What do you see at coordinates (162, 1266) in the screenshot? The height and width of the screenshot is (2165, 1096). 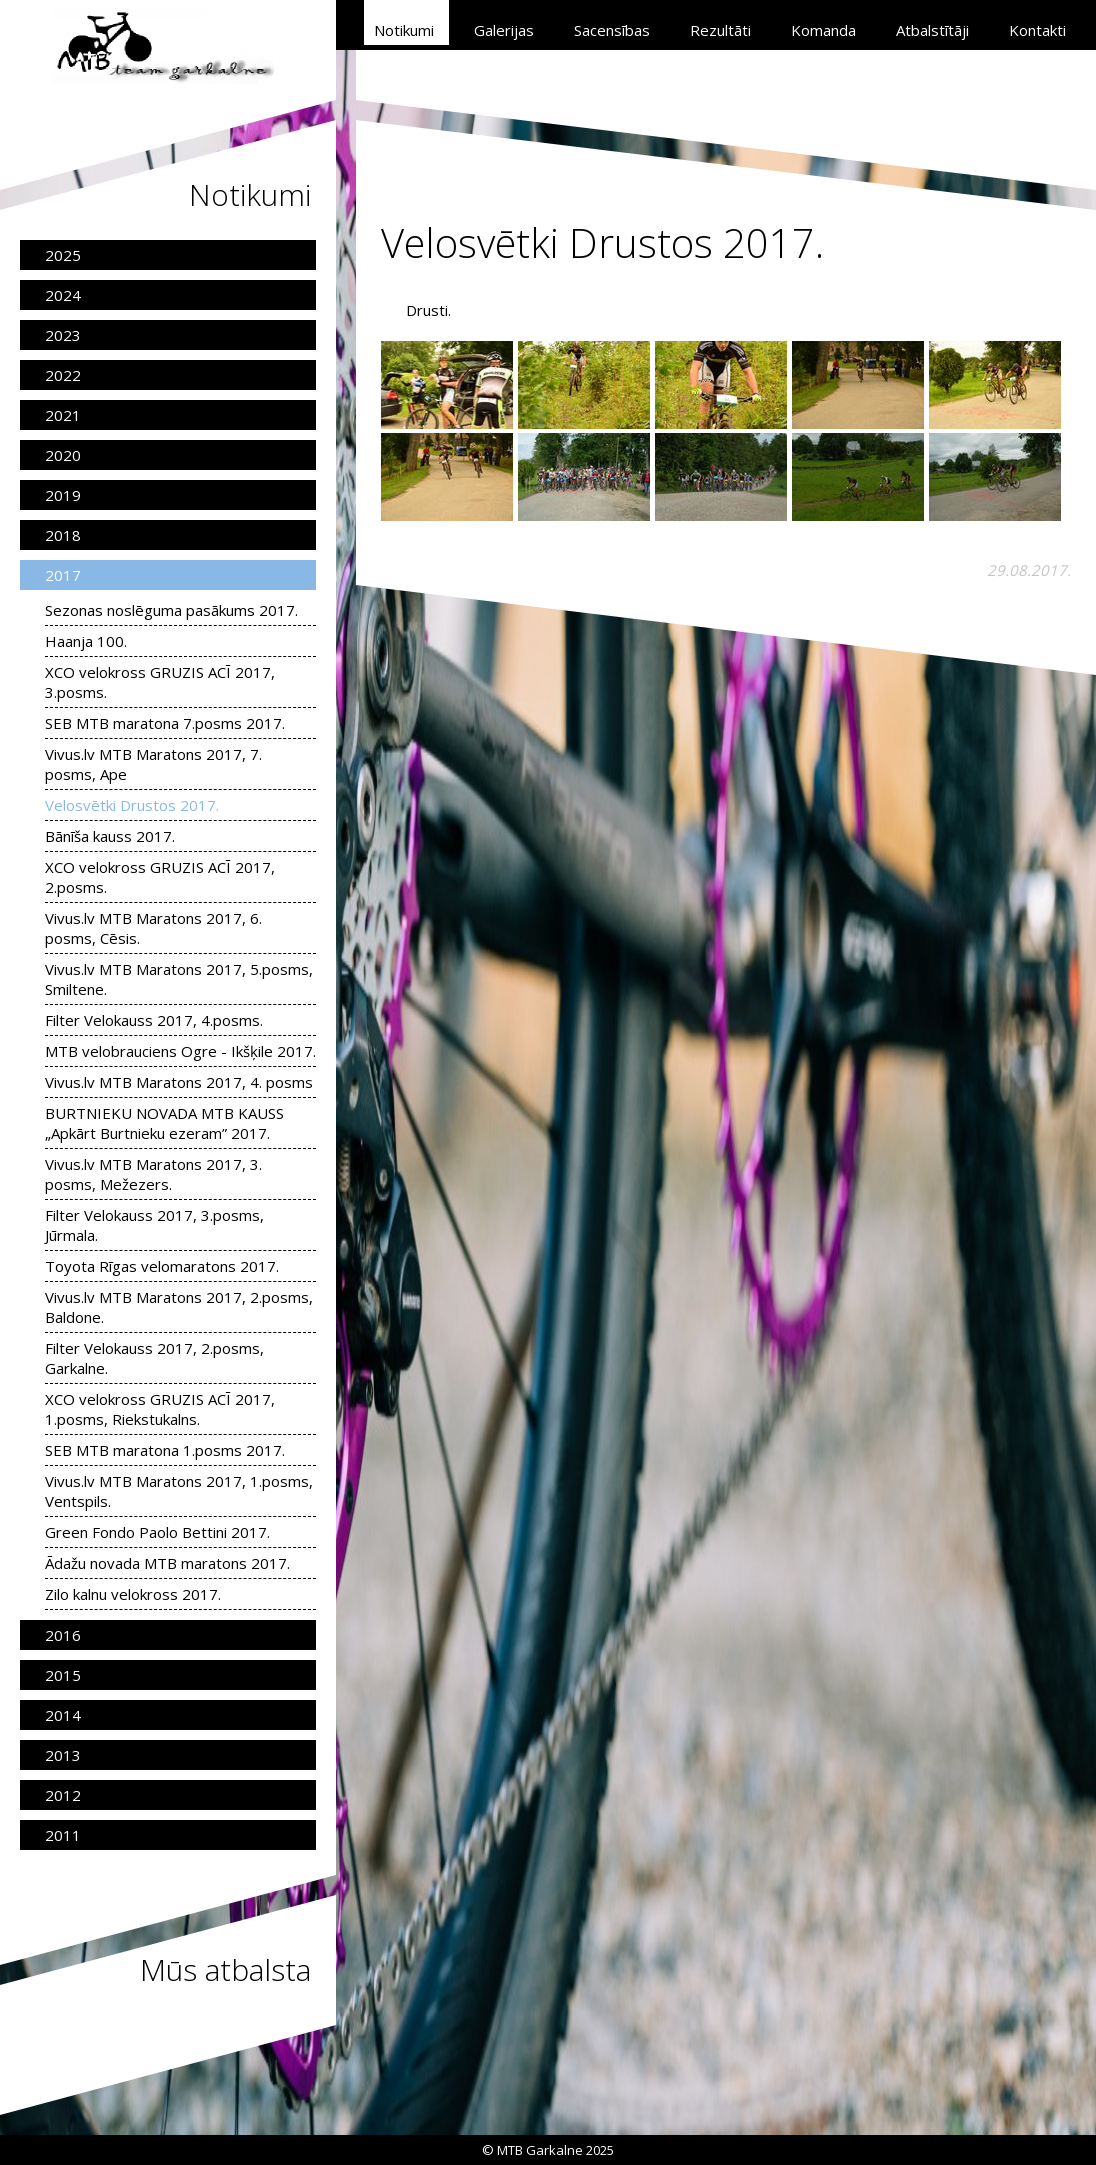 I see `Toyota Rīgas velomaratons 2017.` at bounding box center [162, 1266].